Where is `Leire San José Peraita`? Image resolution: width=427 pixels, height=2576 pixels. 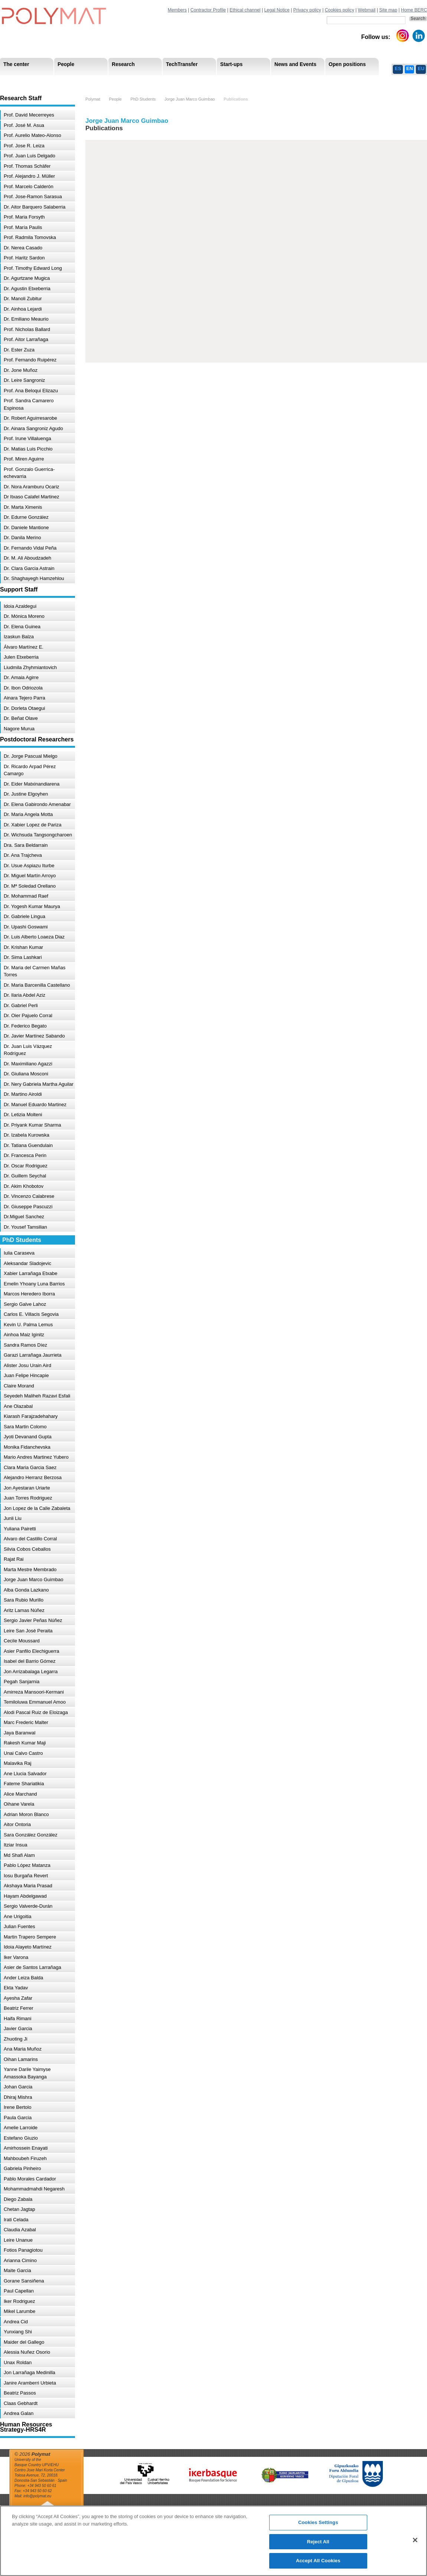
Leire San José Peraita is located at coordinates (28, 1630).